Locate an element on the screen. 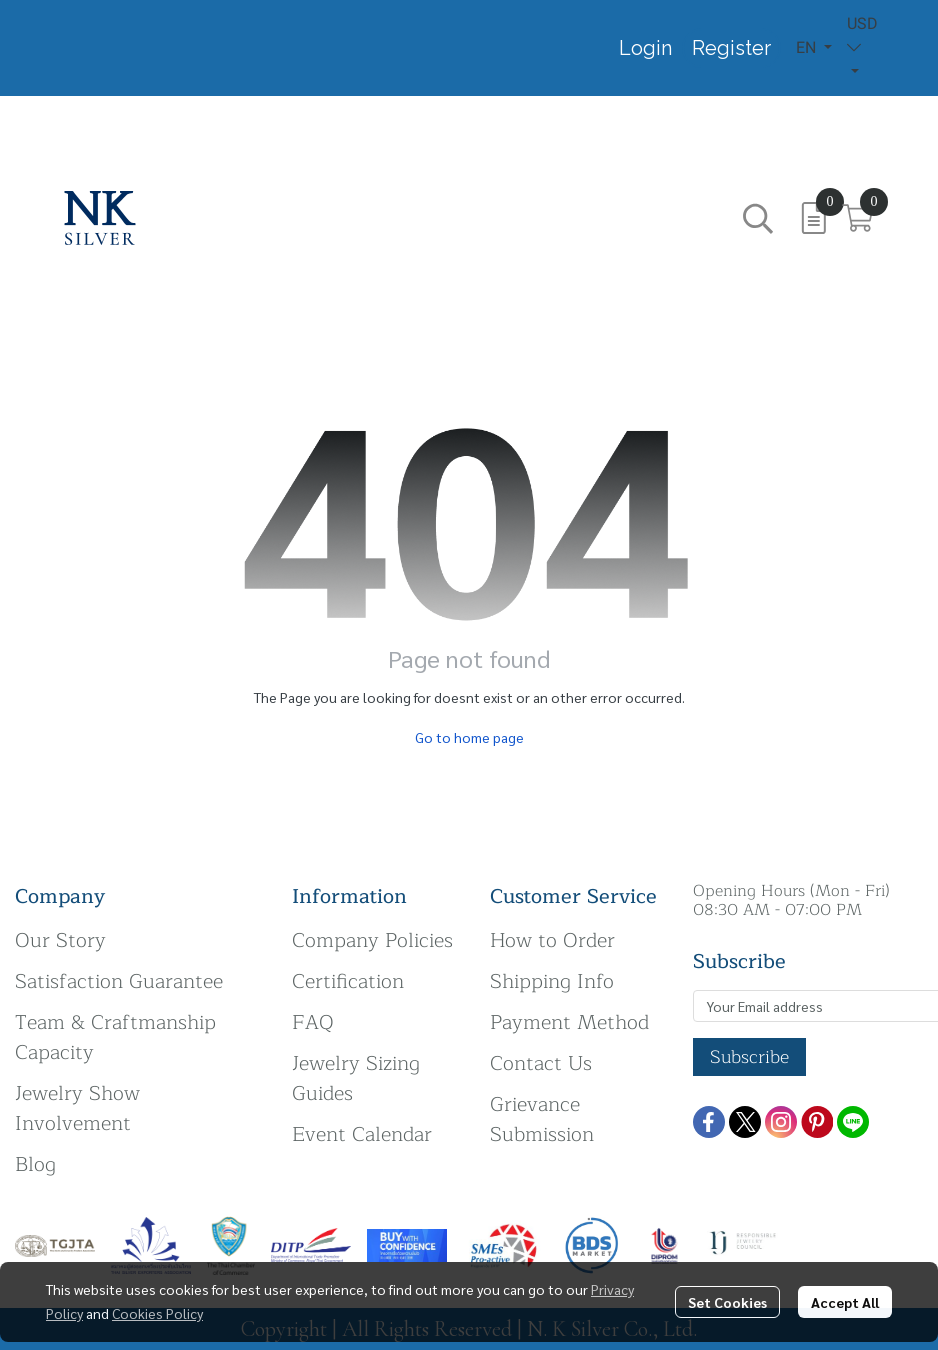 This screenshot has width=938, height=1350. Cookies Policy is located at coordinates (157, 1313).